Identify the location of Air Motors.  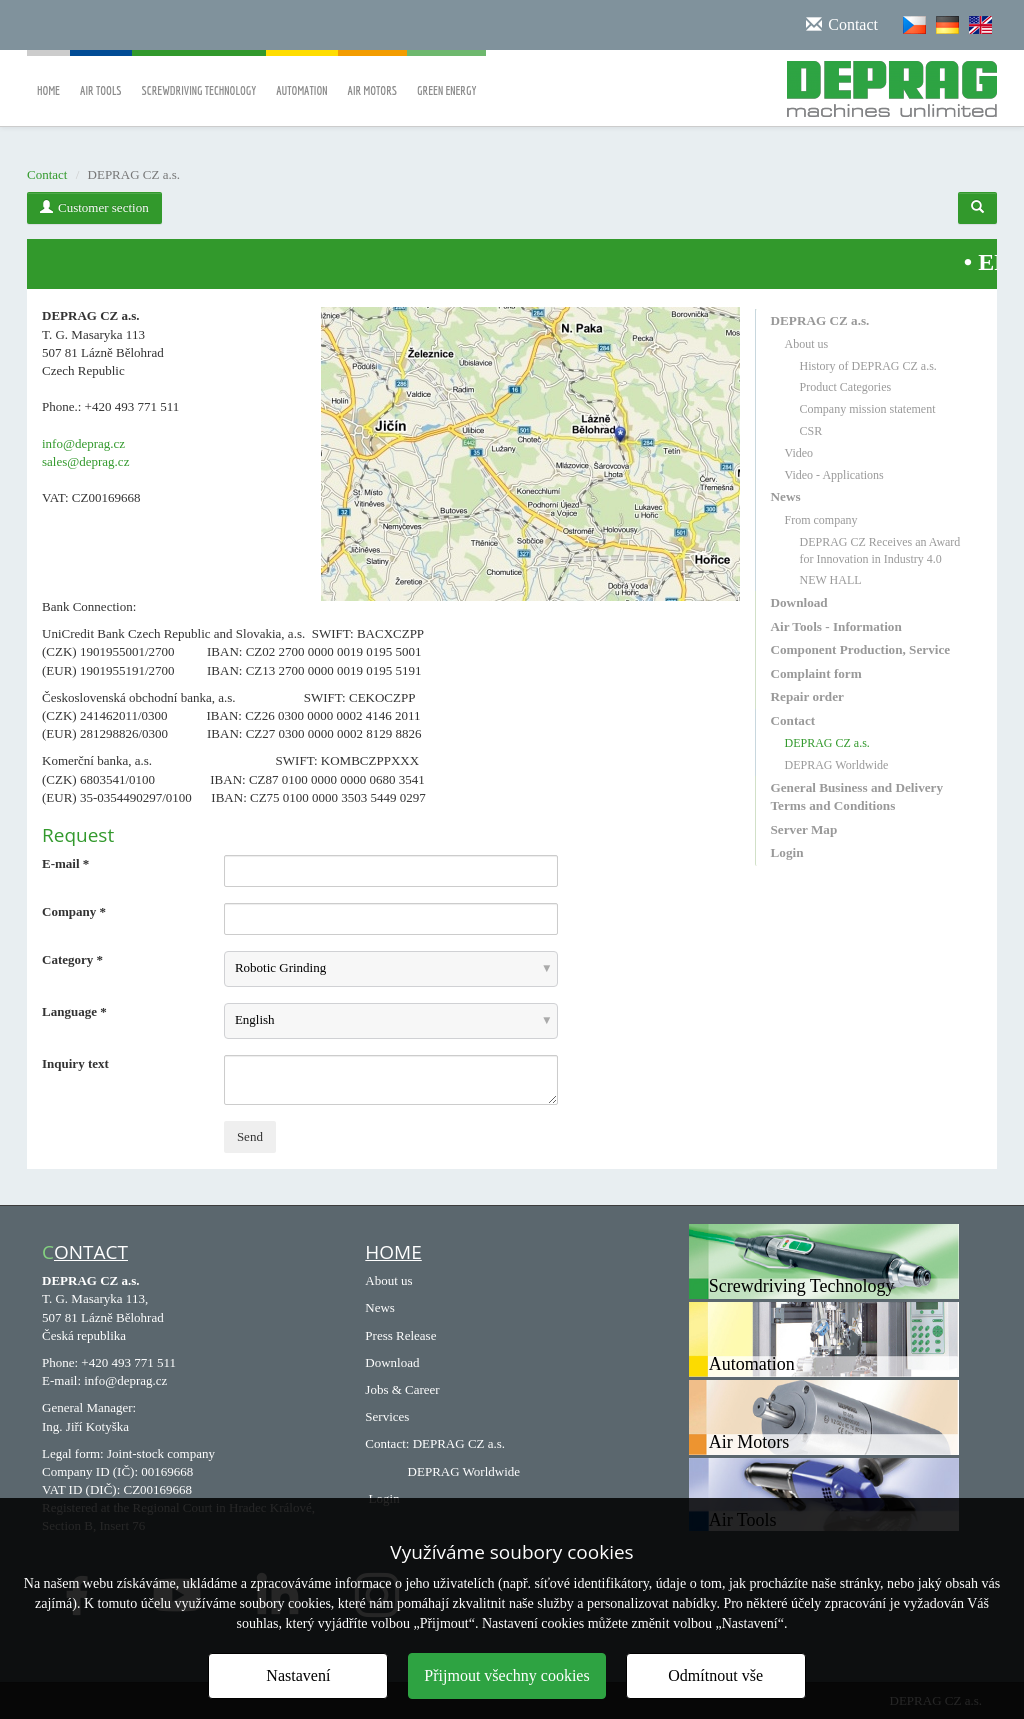
(373, 76).